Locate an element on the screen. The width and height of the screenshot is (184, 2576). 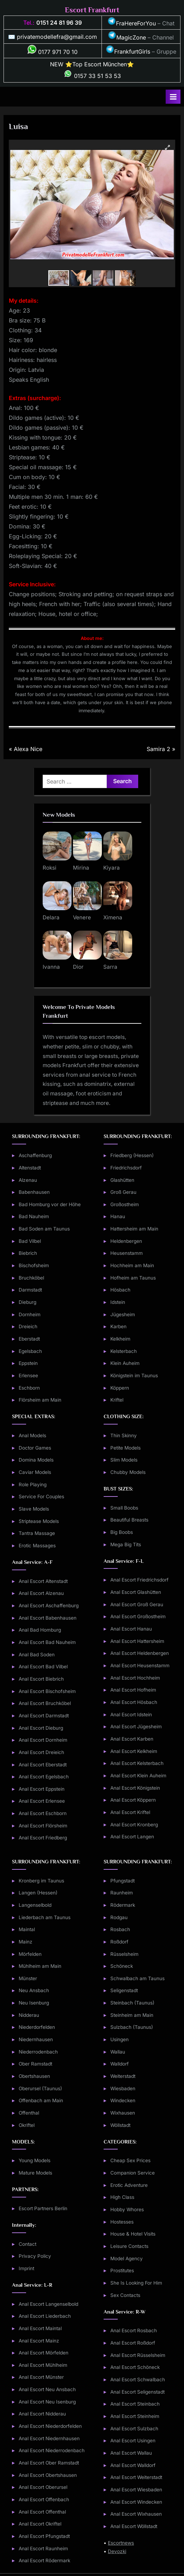
Anal Escort Offenthal is located at coordinates (42, 2512).